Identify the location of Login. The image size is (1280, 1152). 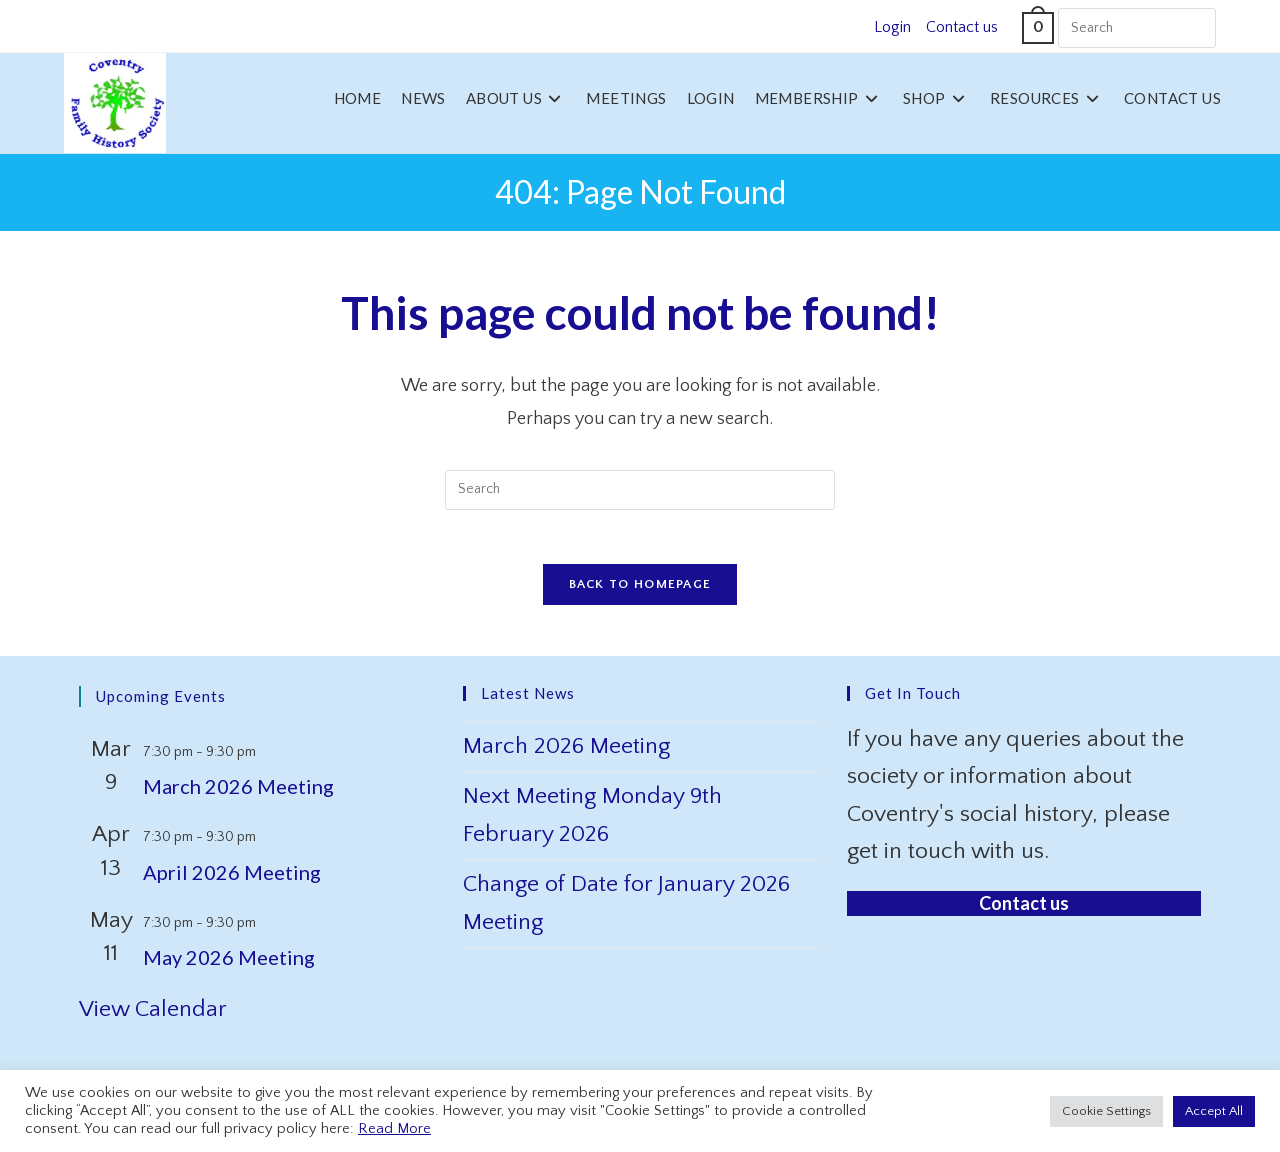
(892, 27).